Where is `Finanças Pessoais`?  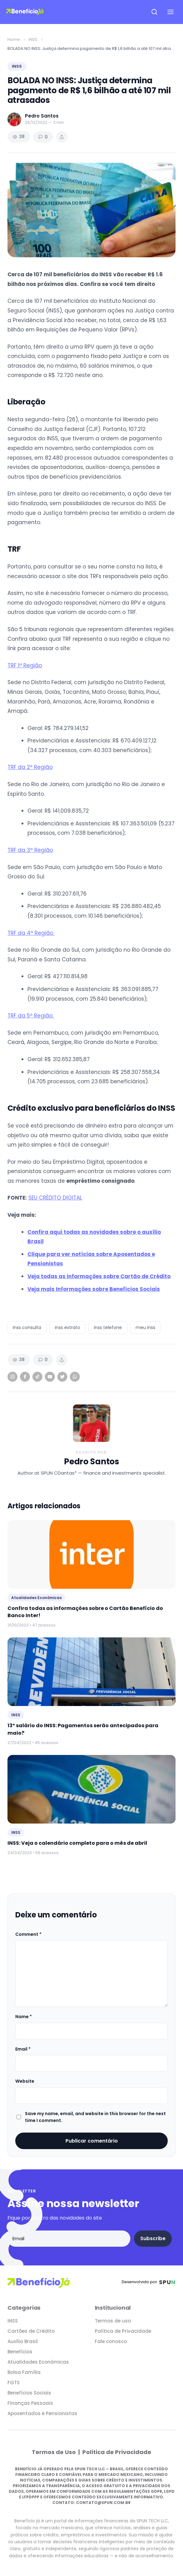
Finanças Pessoais is located at coordinates (30, 2403).